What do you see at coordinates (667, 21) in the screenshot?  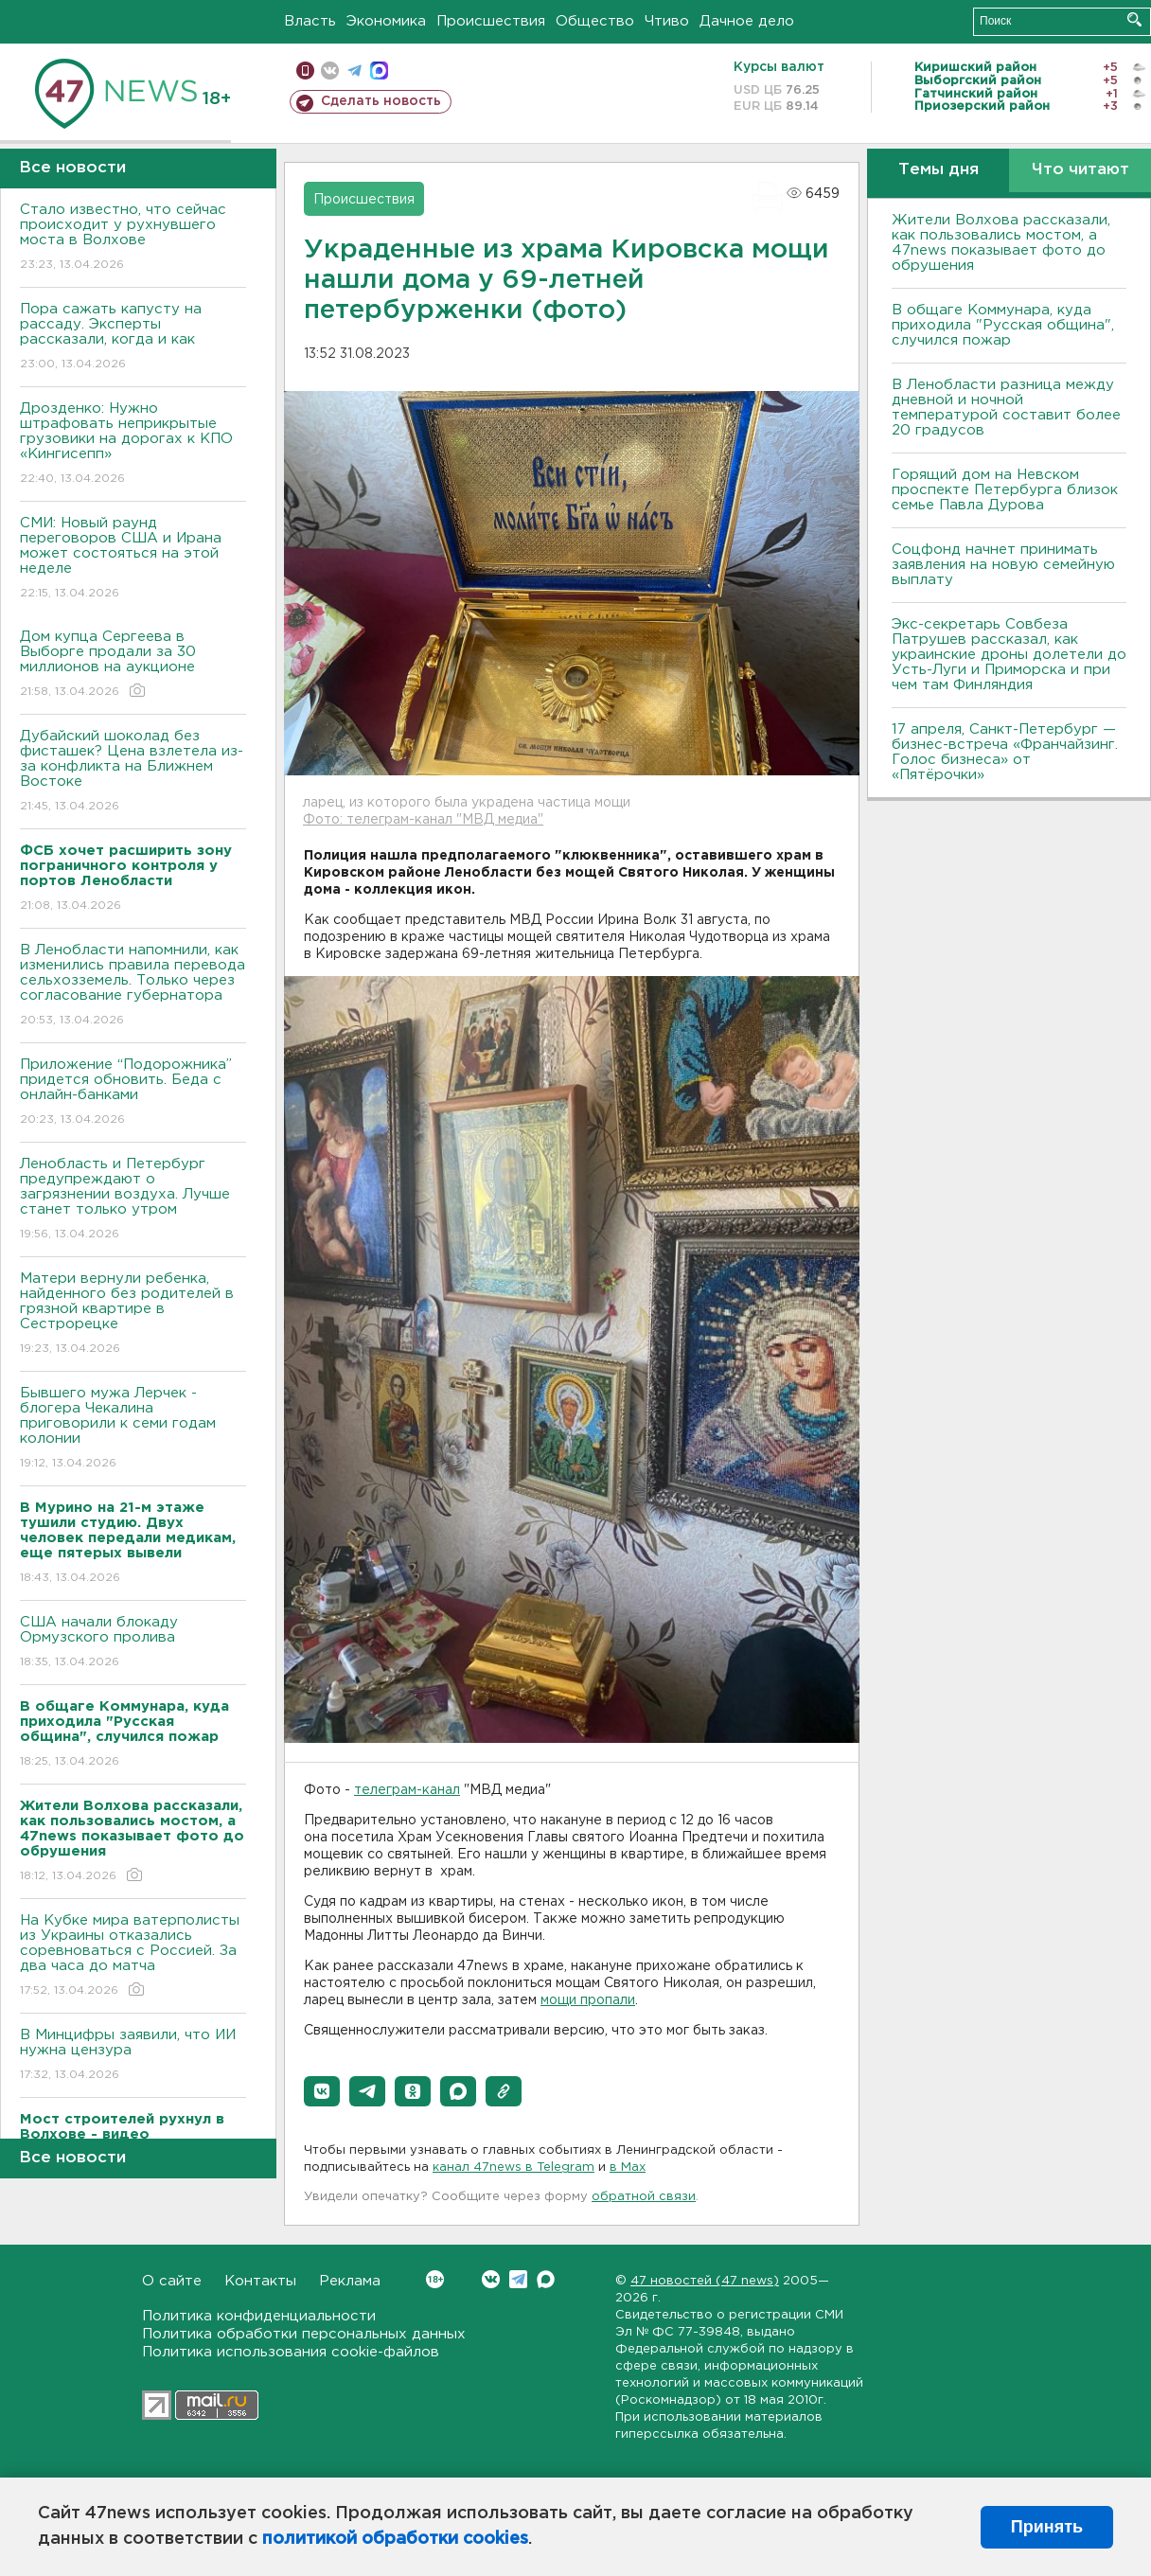 I see `Чтиво` at bounding box center [667, 21].